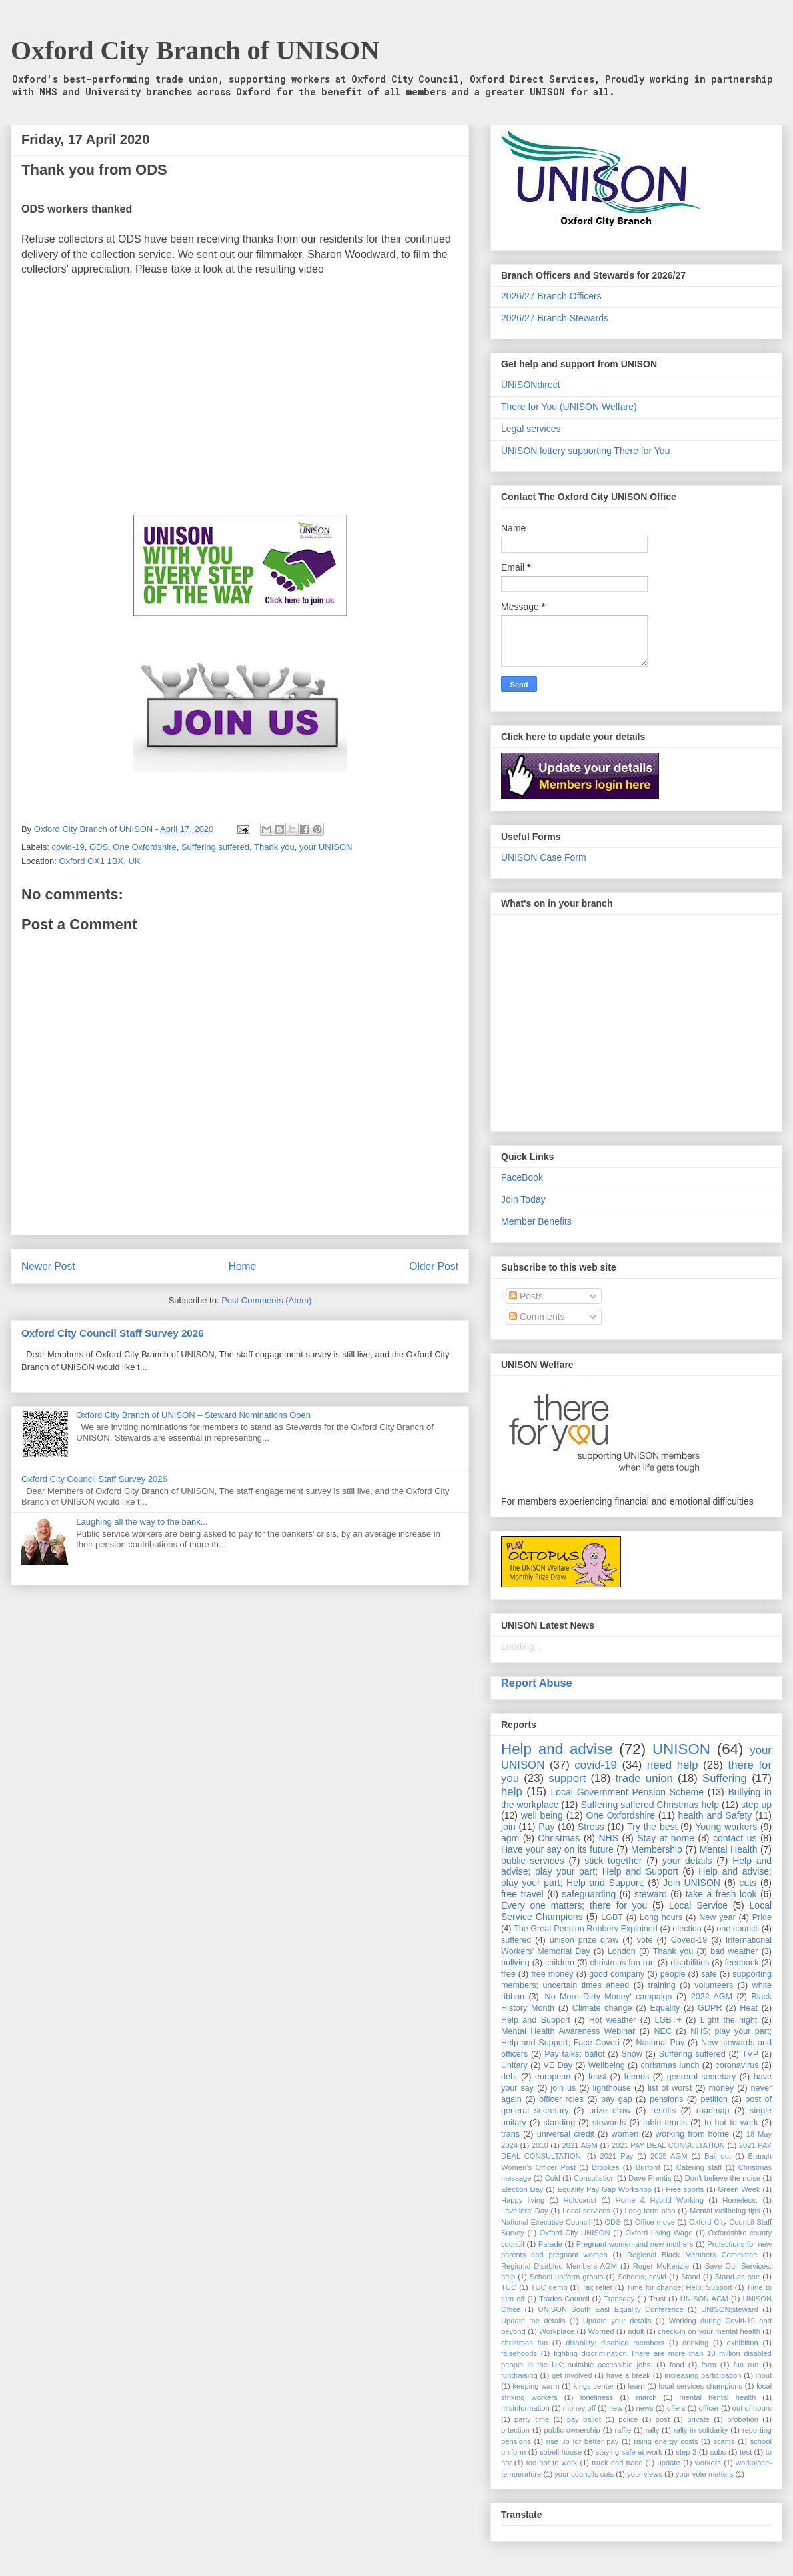 This screenshot has height=2576, width=793. What do you see at coordinates (746, 2365) in the screenshot?
I see `fun run` at bounding box center [746, 2365].